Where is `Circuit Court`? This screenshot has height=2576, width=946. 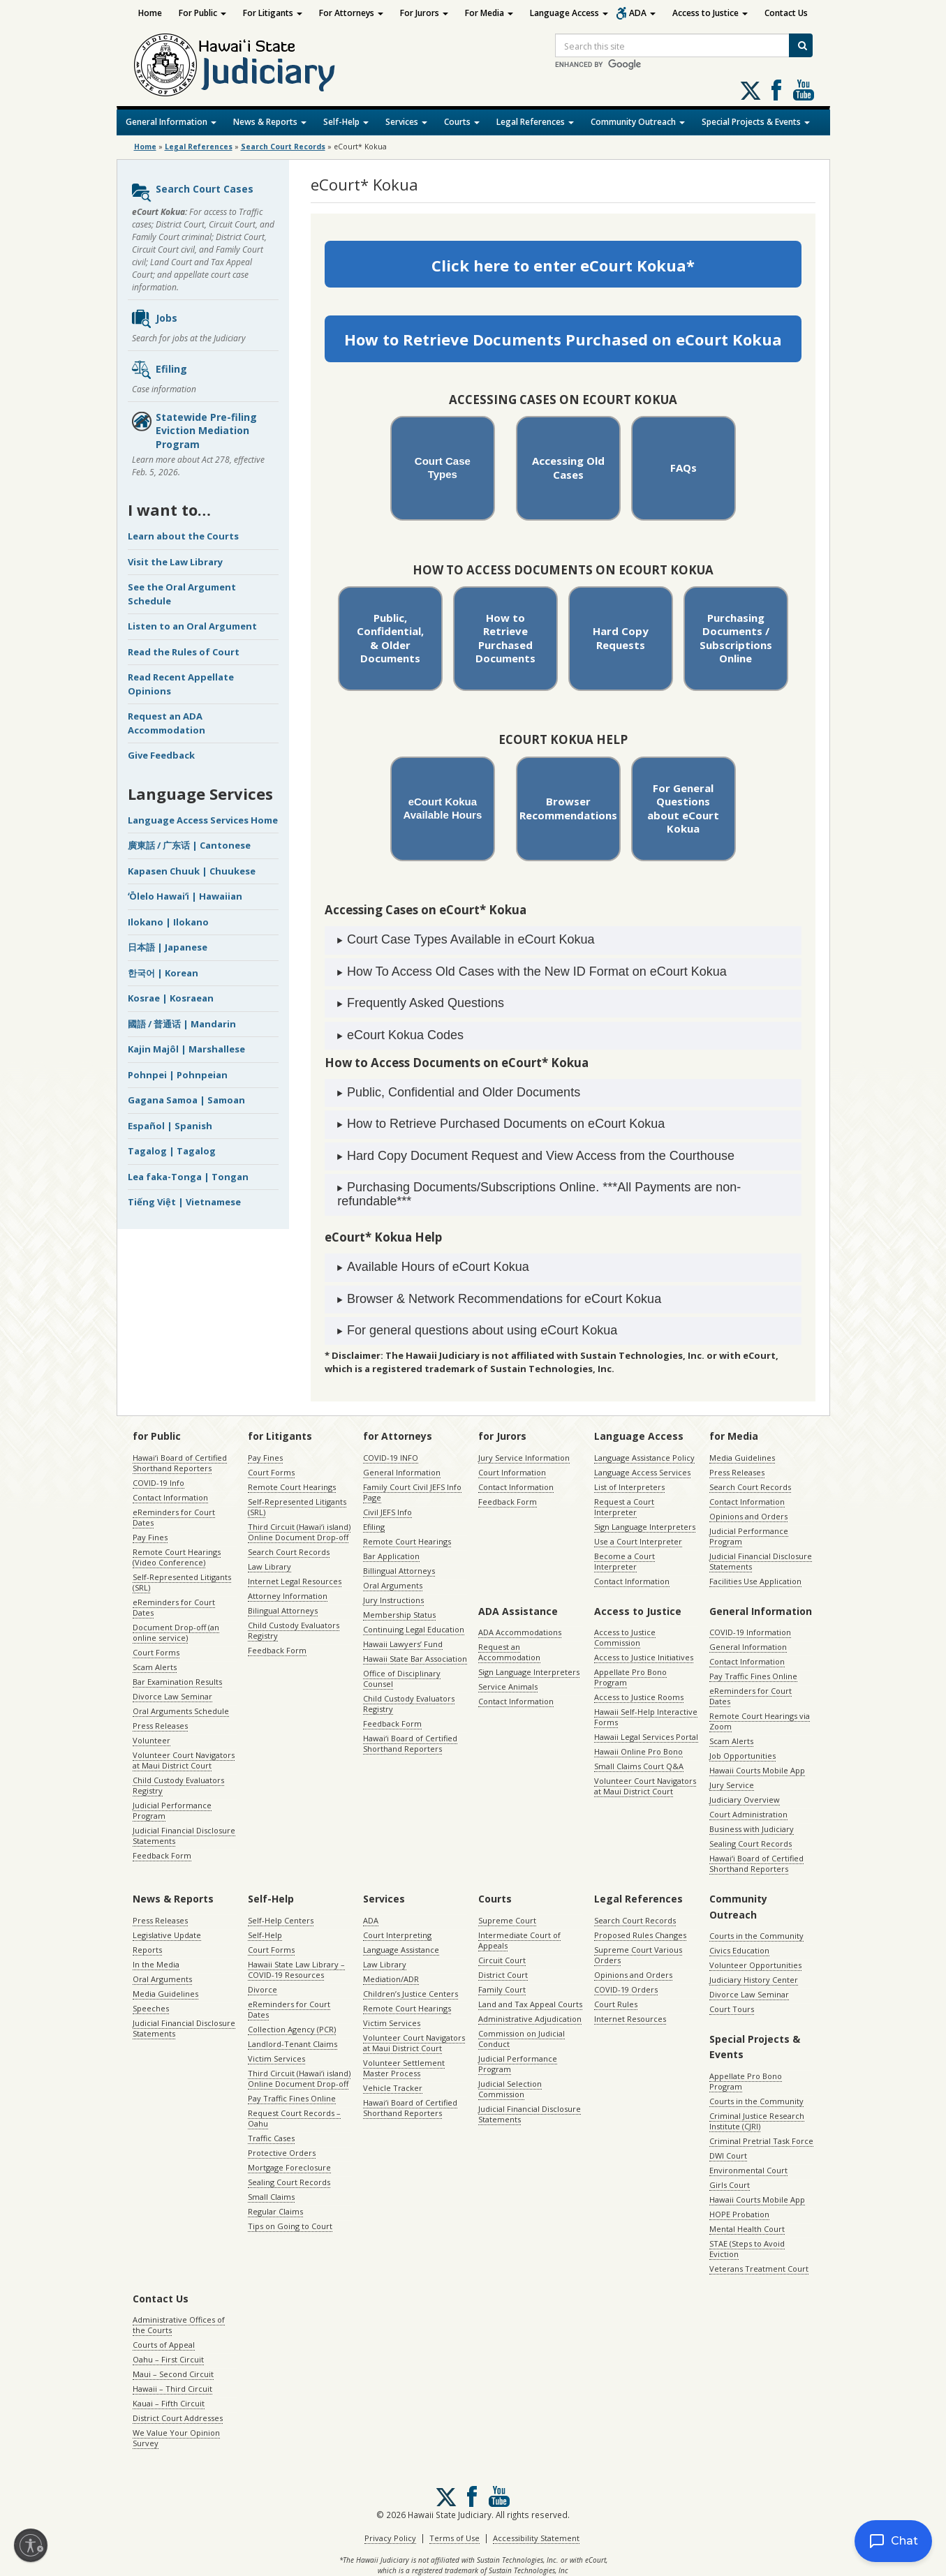 Circuit Court is located at coordinates (502, 1960).